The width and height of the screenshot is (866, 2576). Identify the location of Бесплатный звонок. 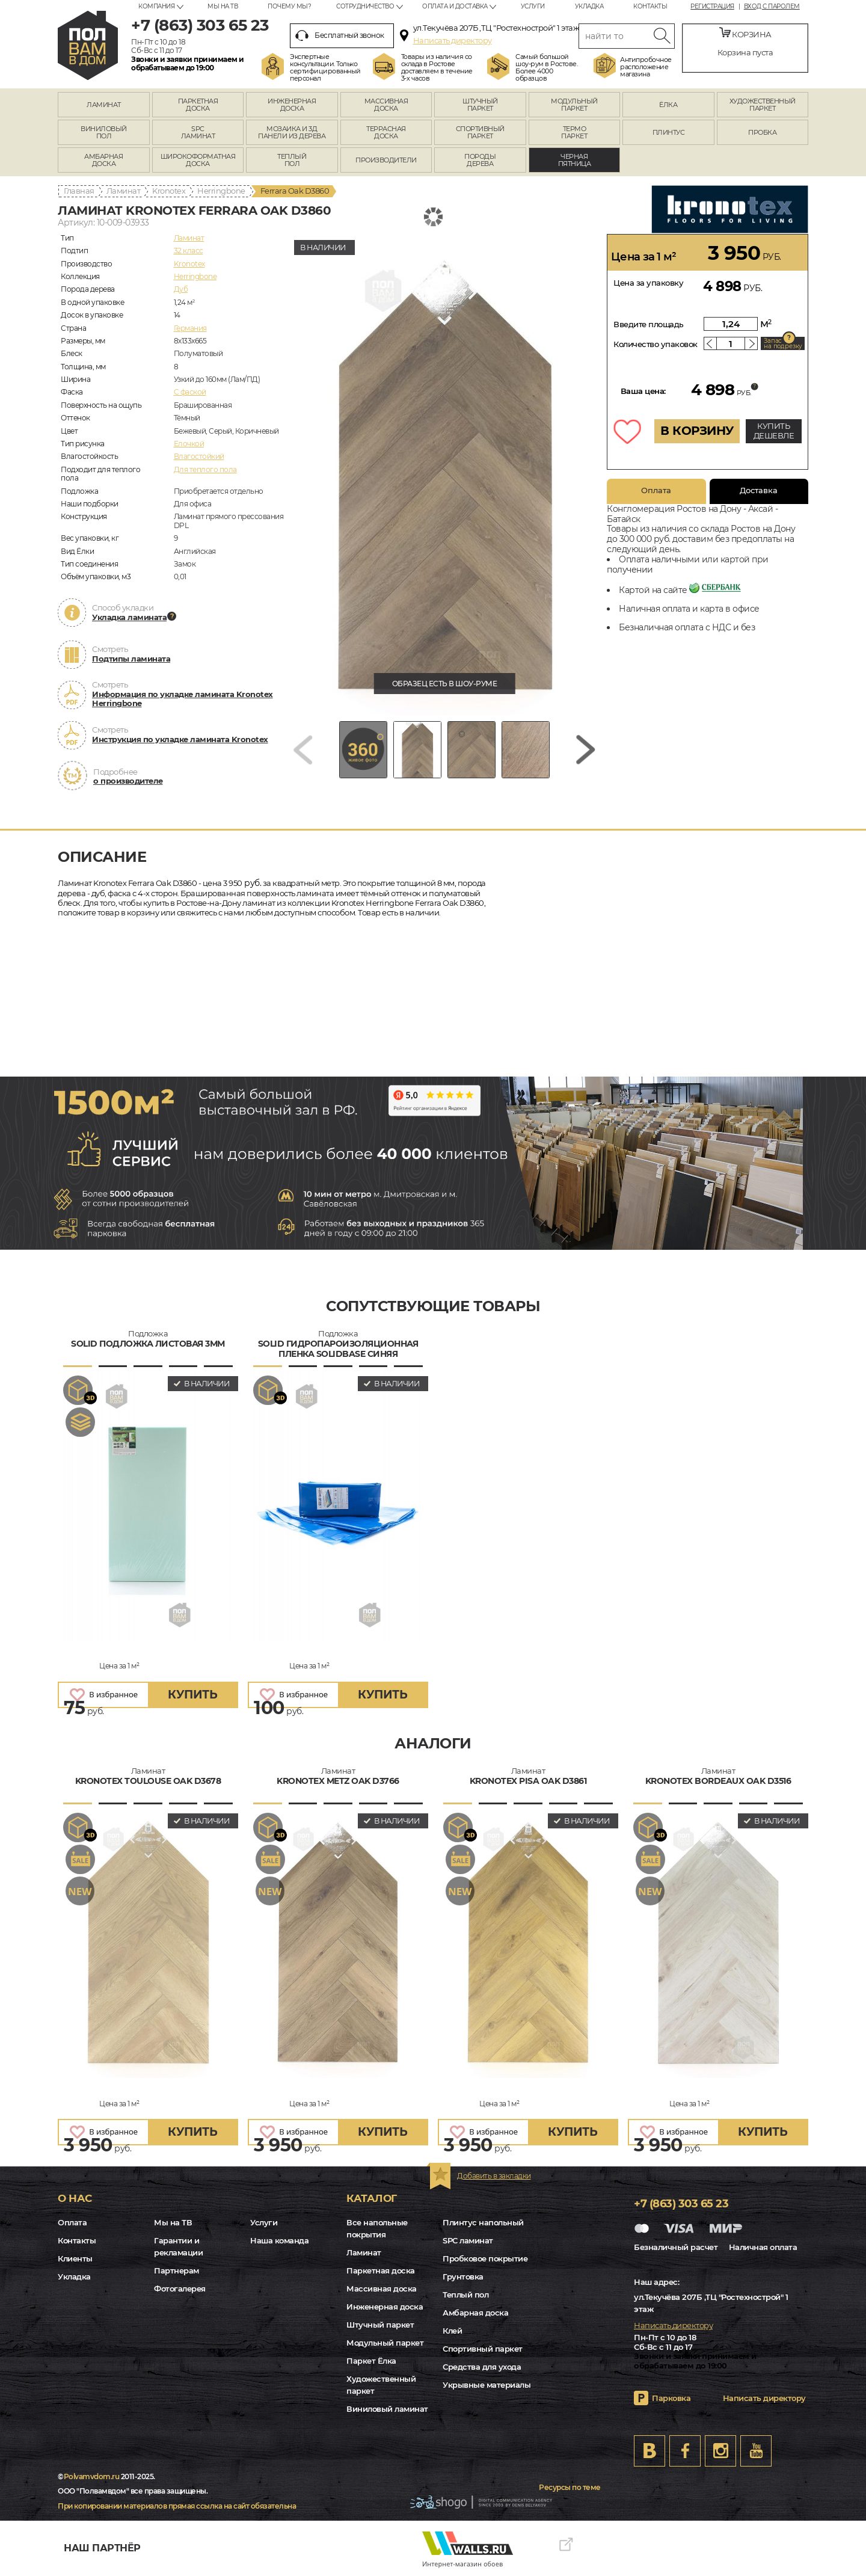
(339, 35).